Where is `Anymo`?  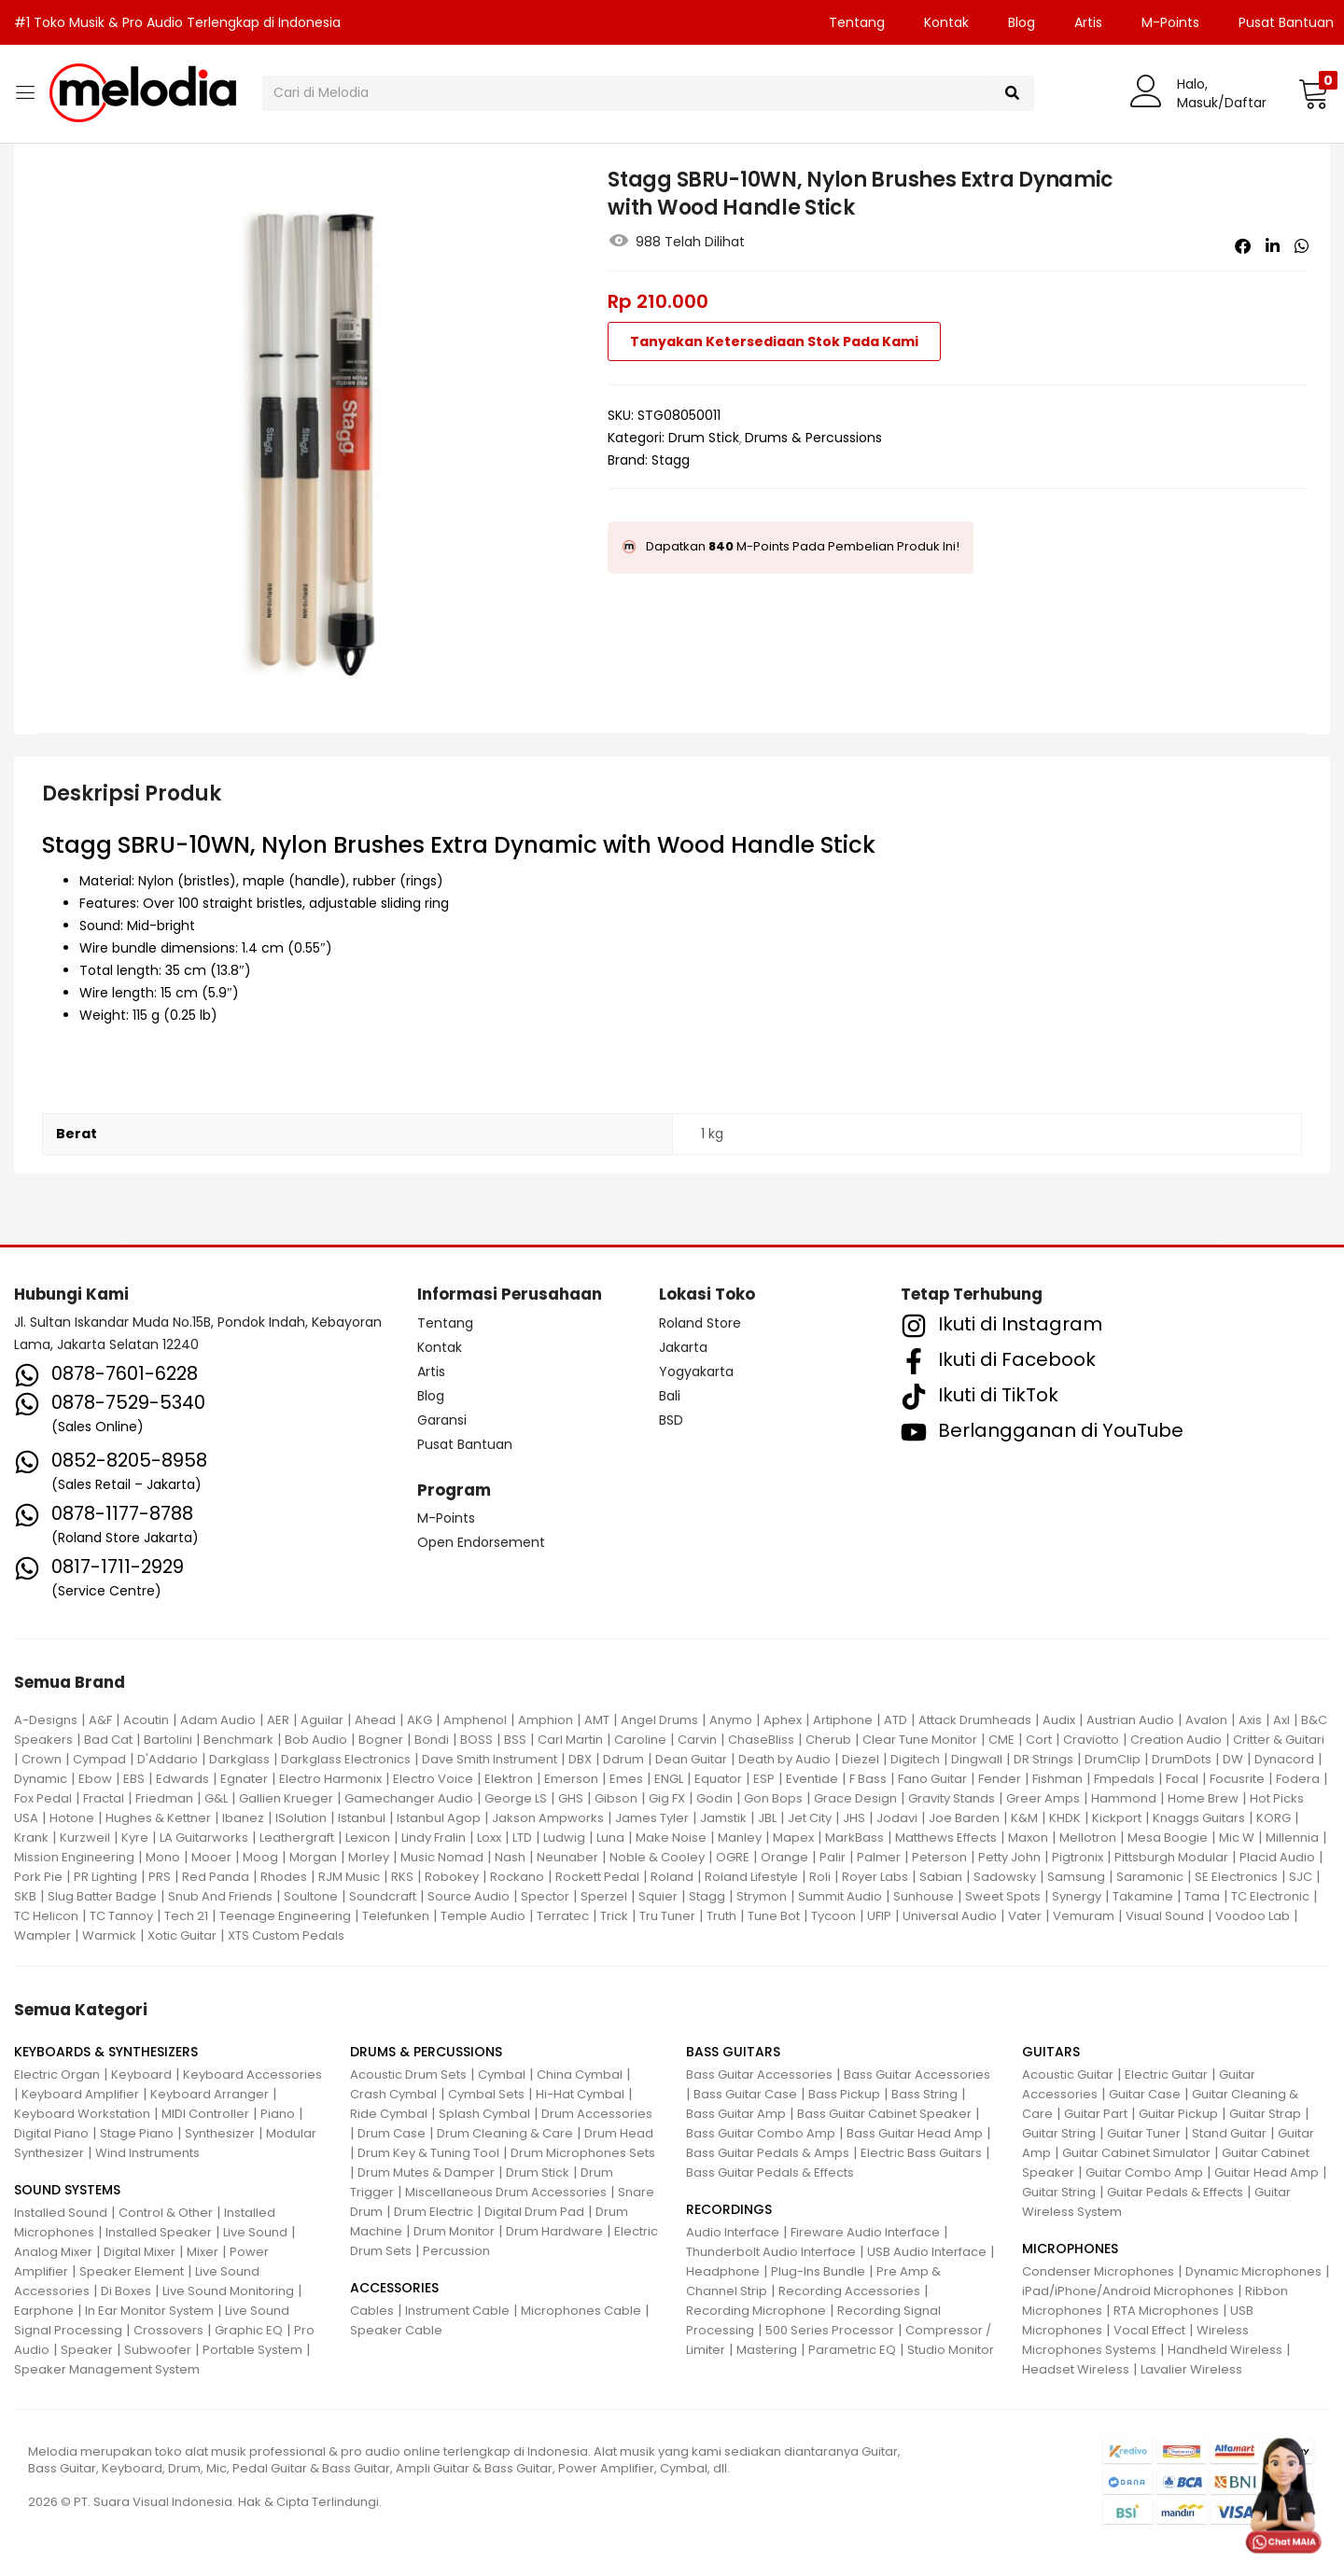 Anymo is located at coordinates (730, 1720).